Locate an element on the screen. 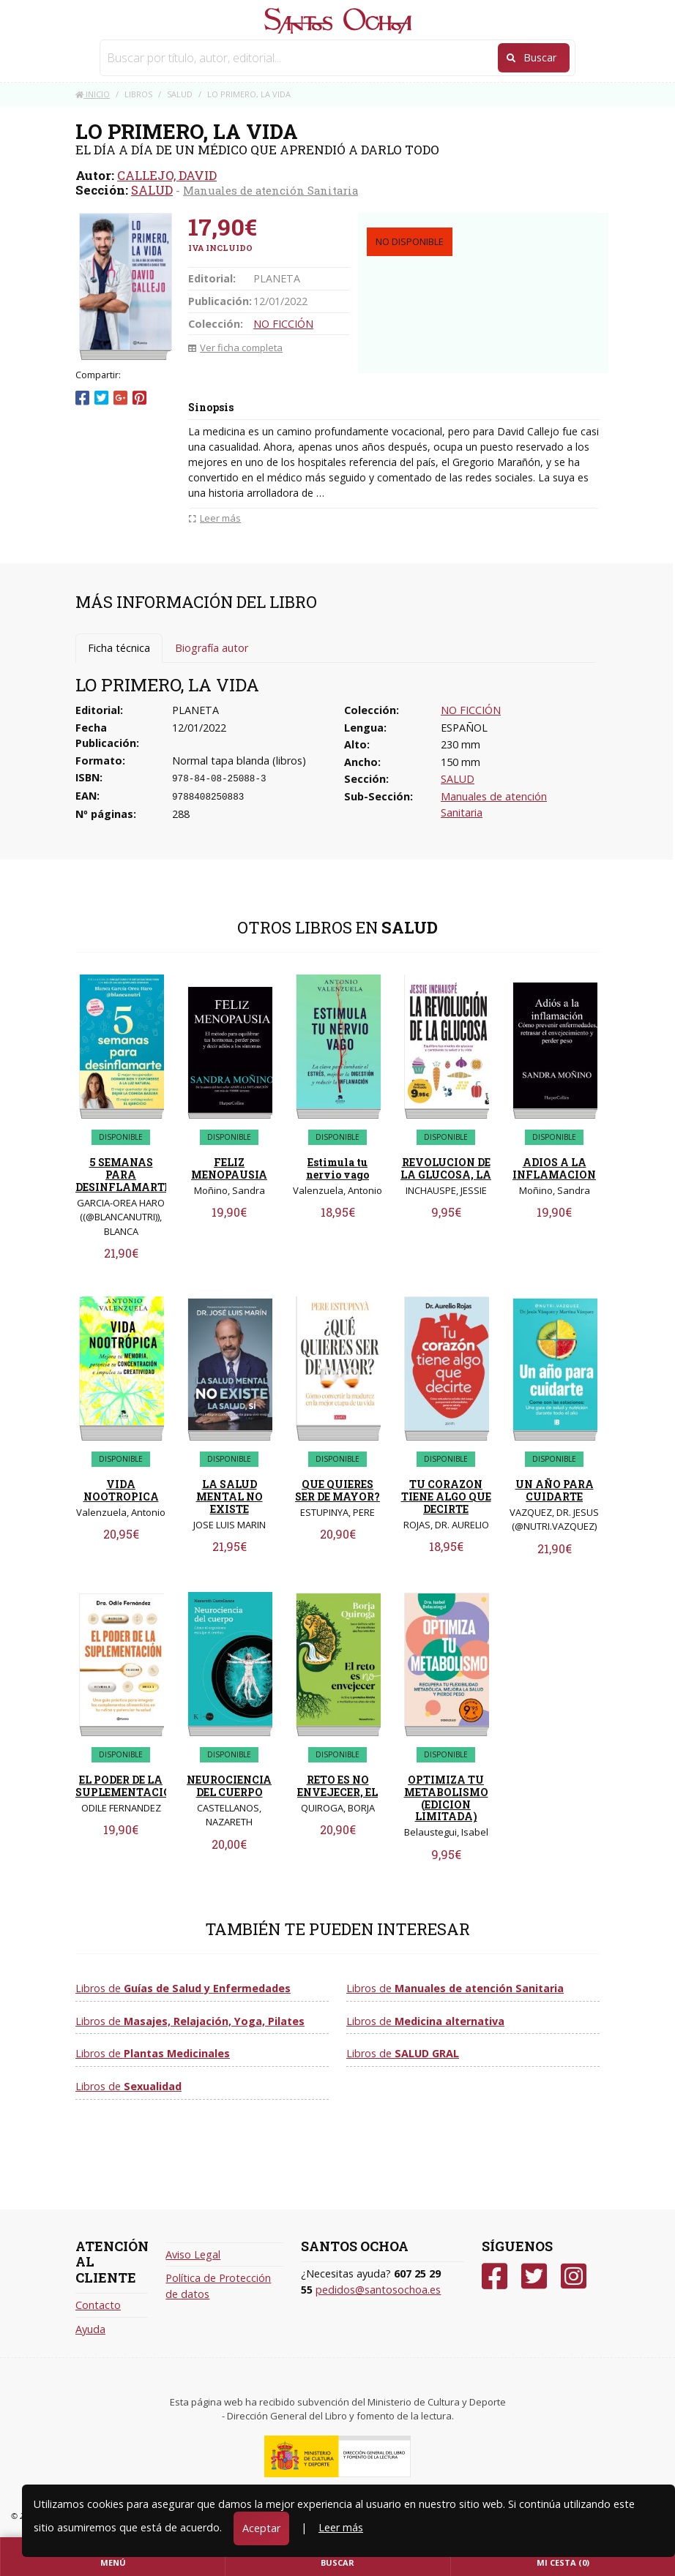 This screenshot has height=2576, width=675. Aceptar [Close] is located at coordinates (261, 2528).